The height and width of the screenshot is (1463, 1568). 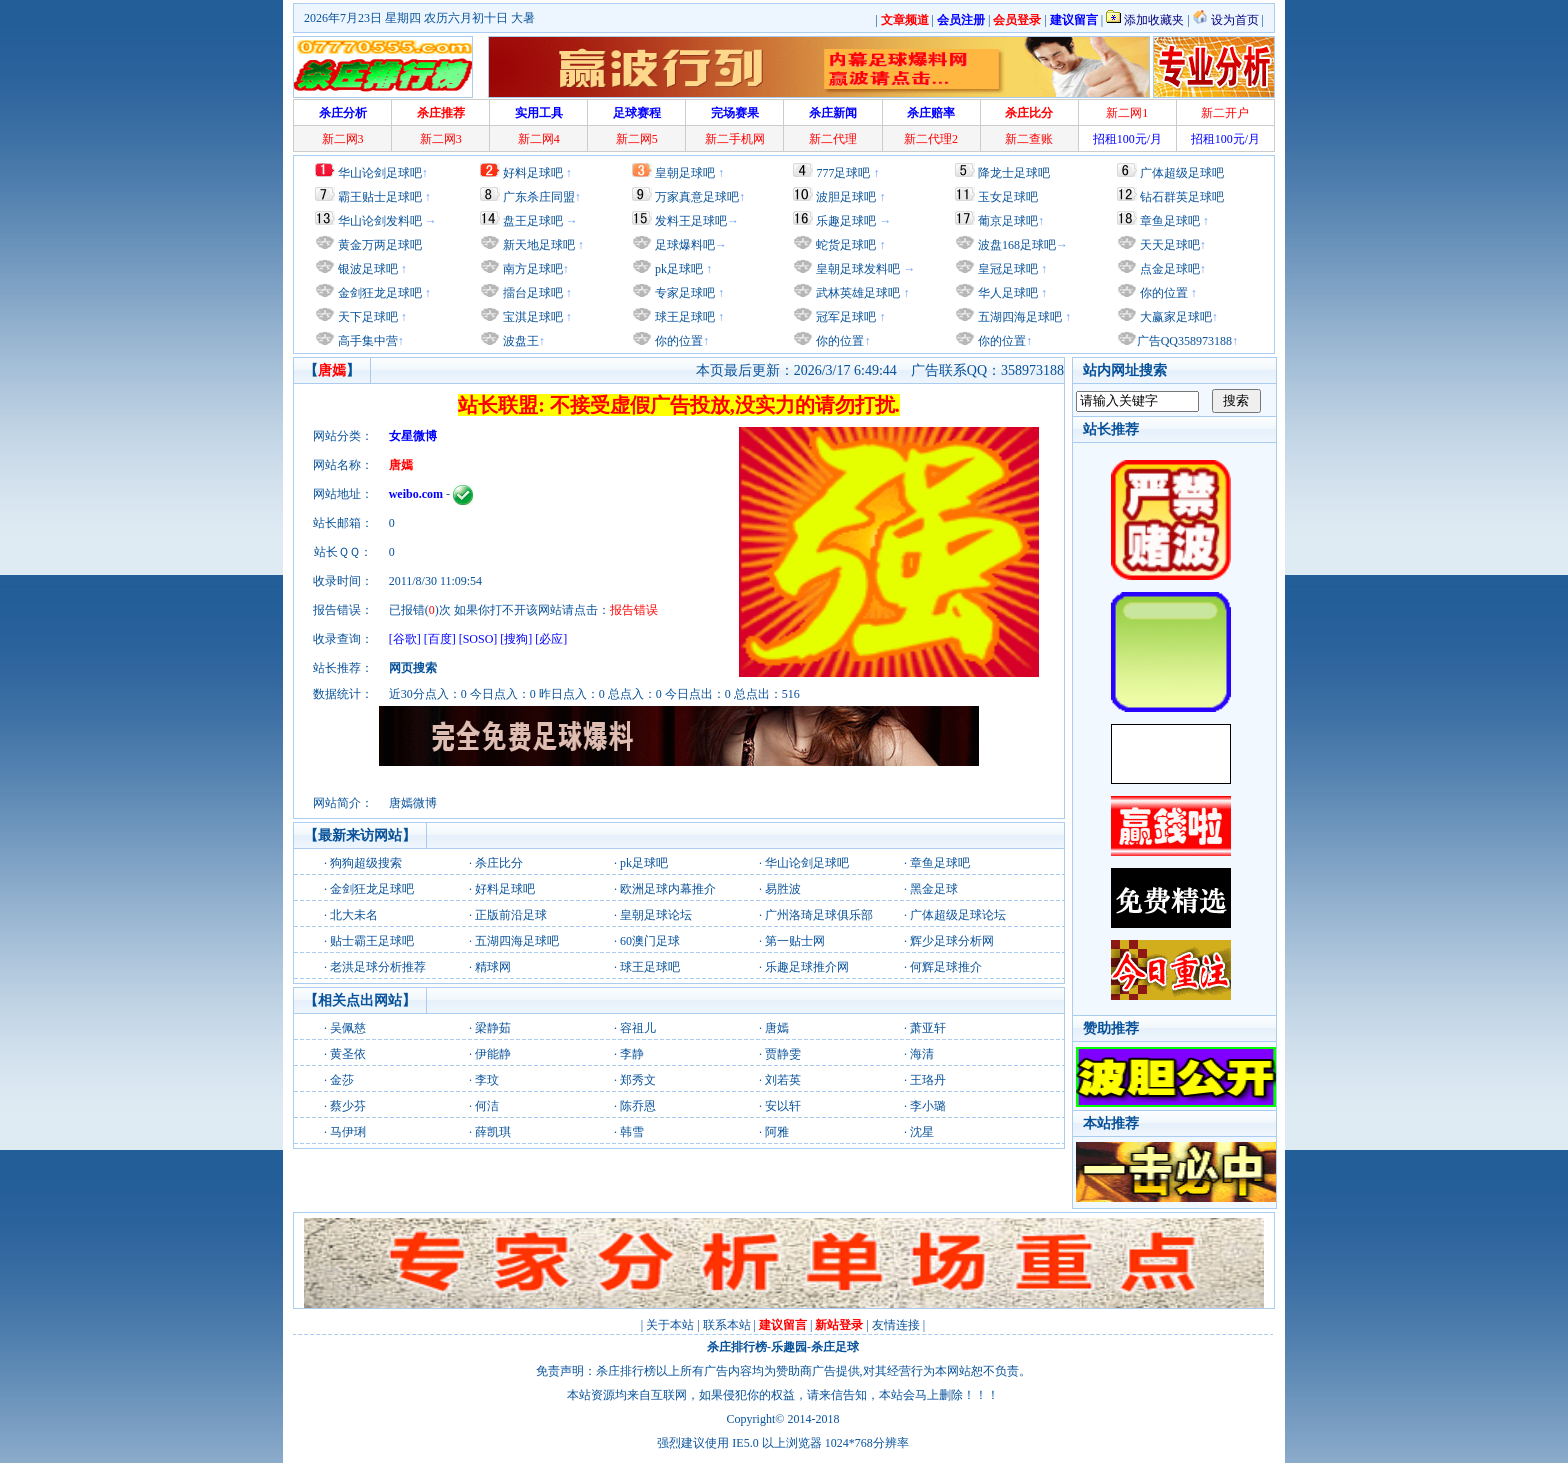 What do you see at coordinates (519, 341) in the screenshot?
I see `波盘王` at bounding box center [519, 341].